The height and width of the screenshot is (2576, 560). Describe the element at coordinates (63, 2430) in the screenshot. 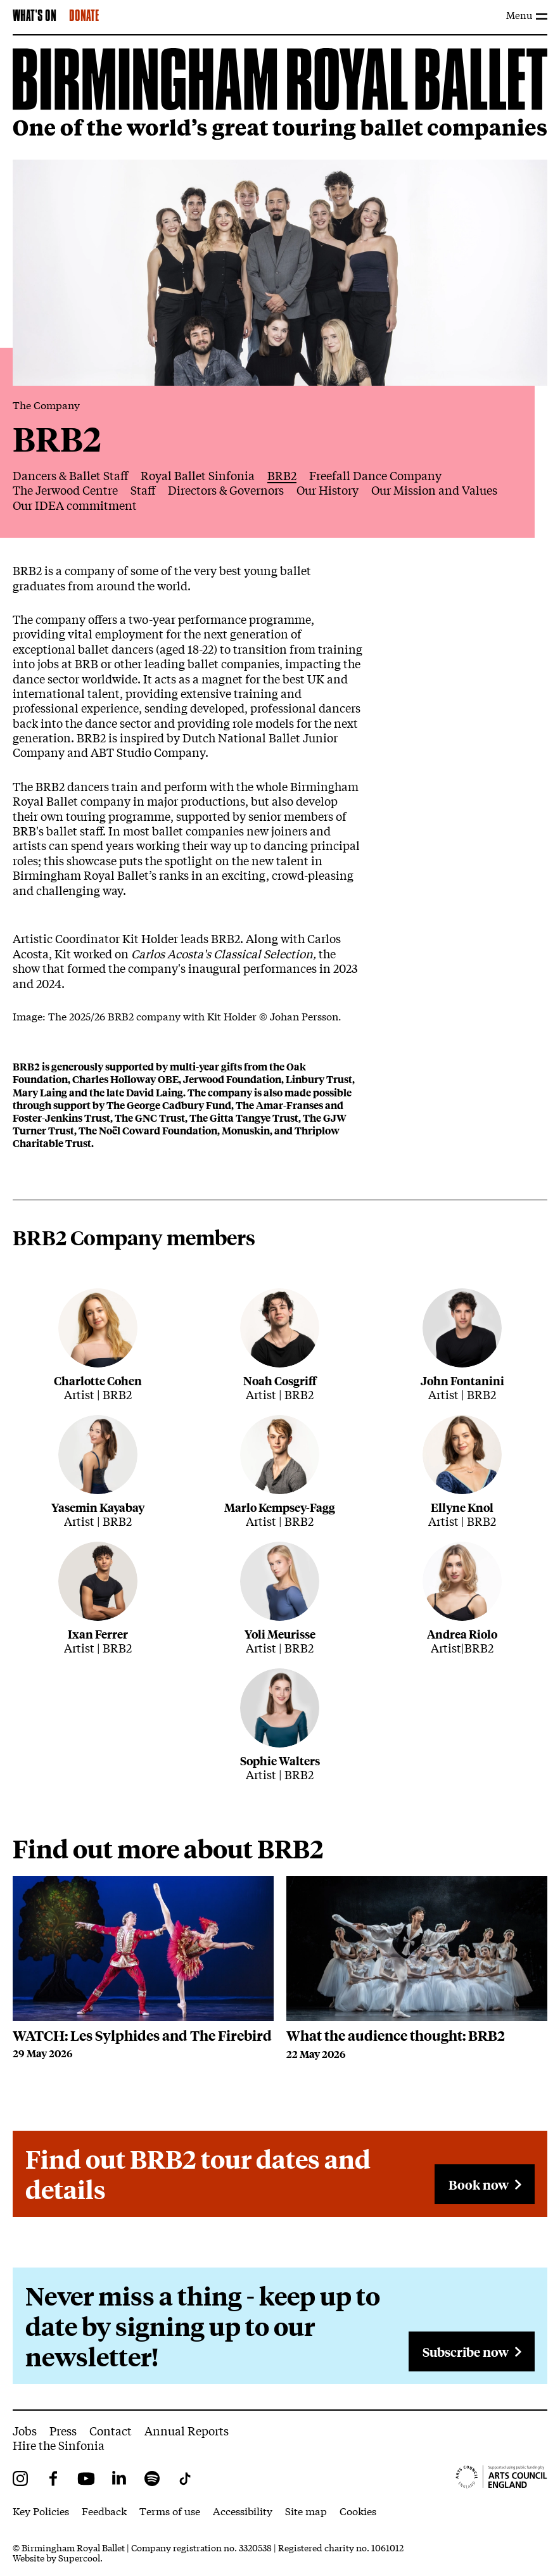

I see `Press` at that location.